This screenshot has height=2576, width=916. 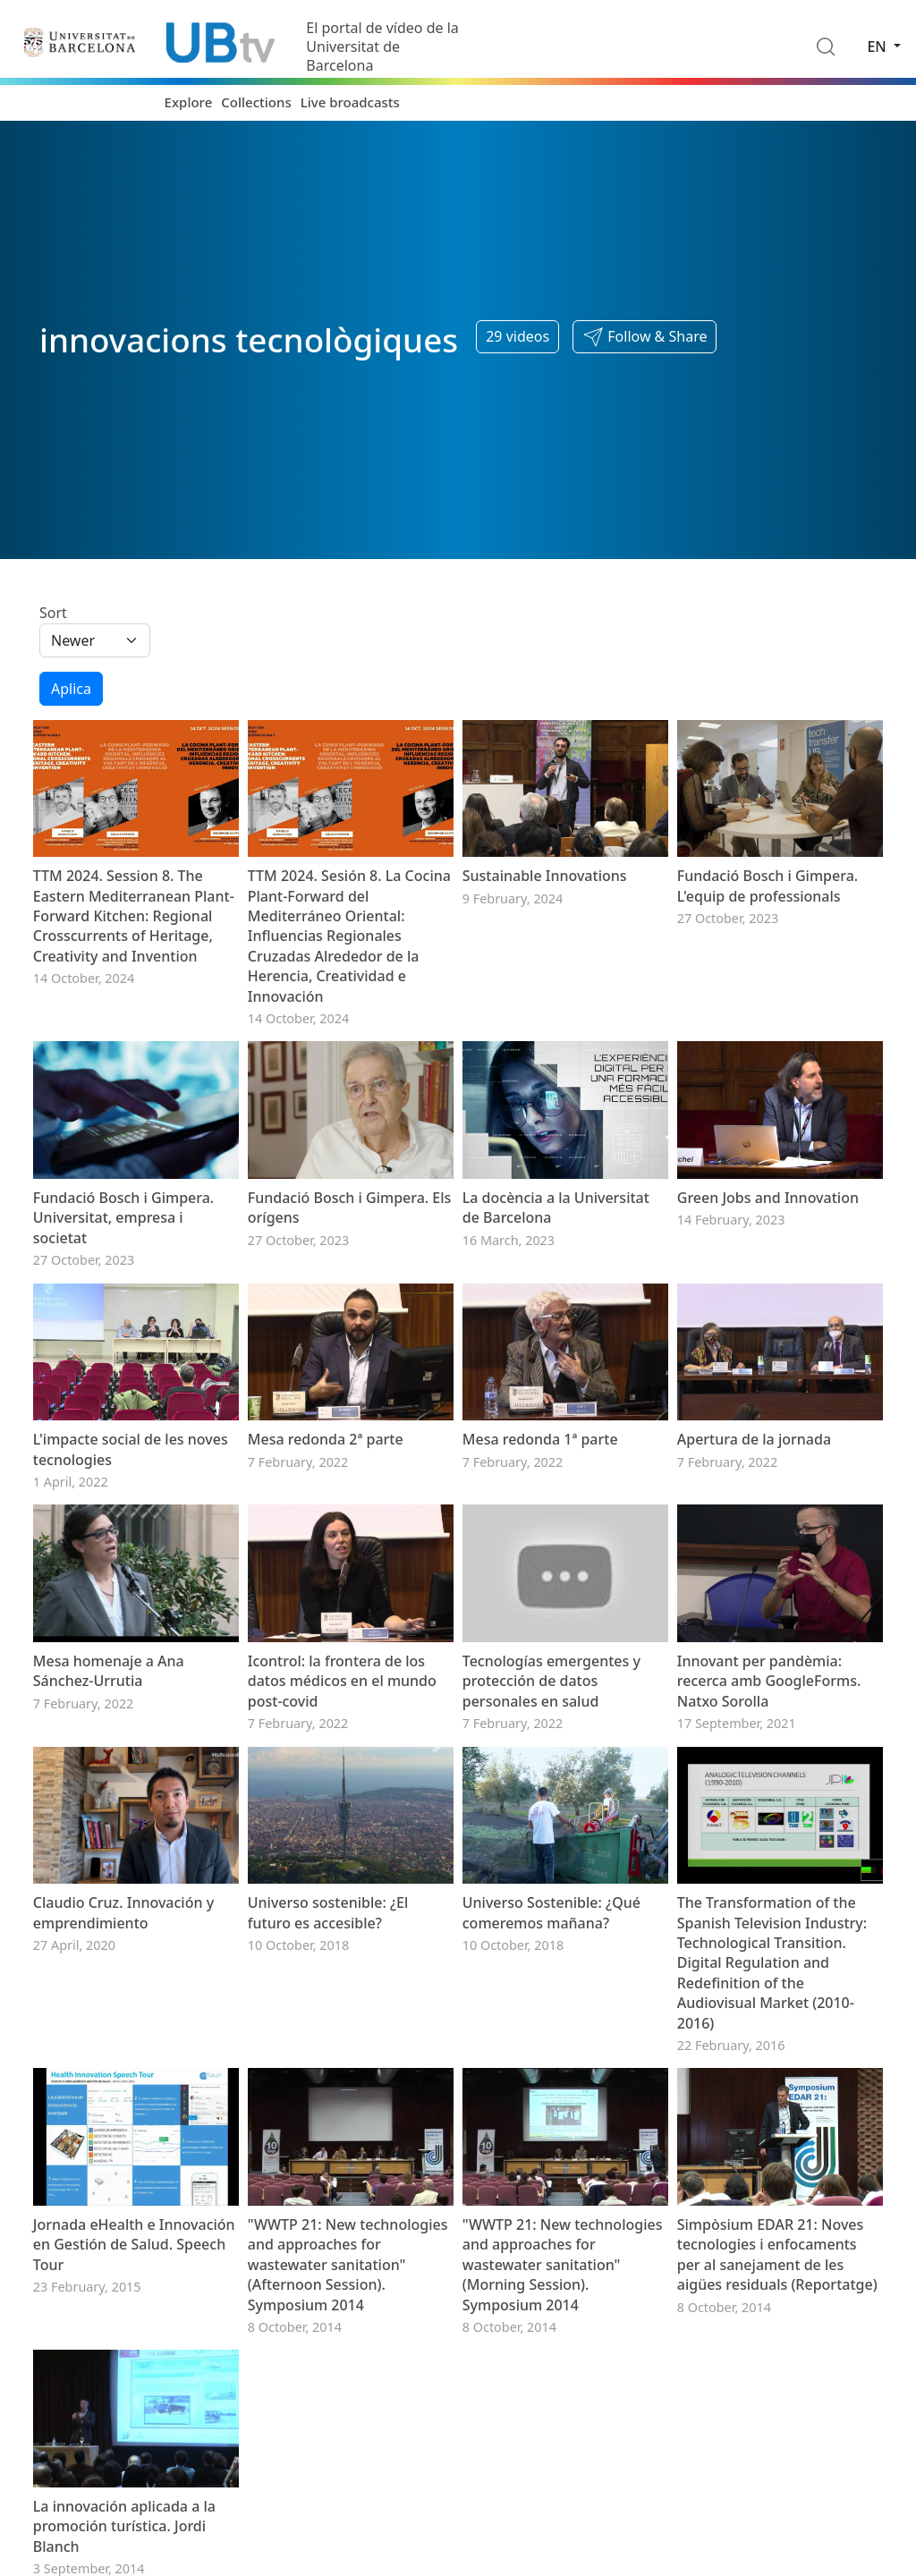 What do you see at coordinates (256, 102) in the screenshot?
I see `Collections` at bounding box center [256, 102].